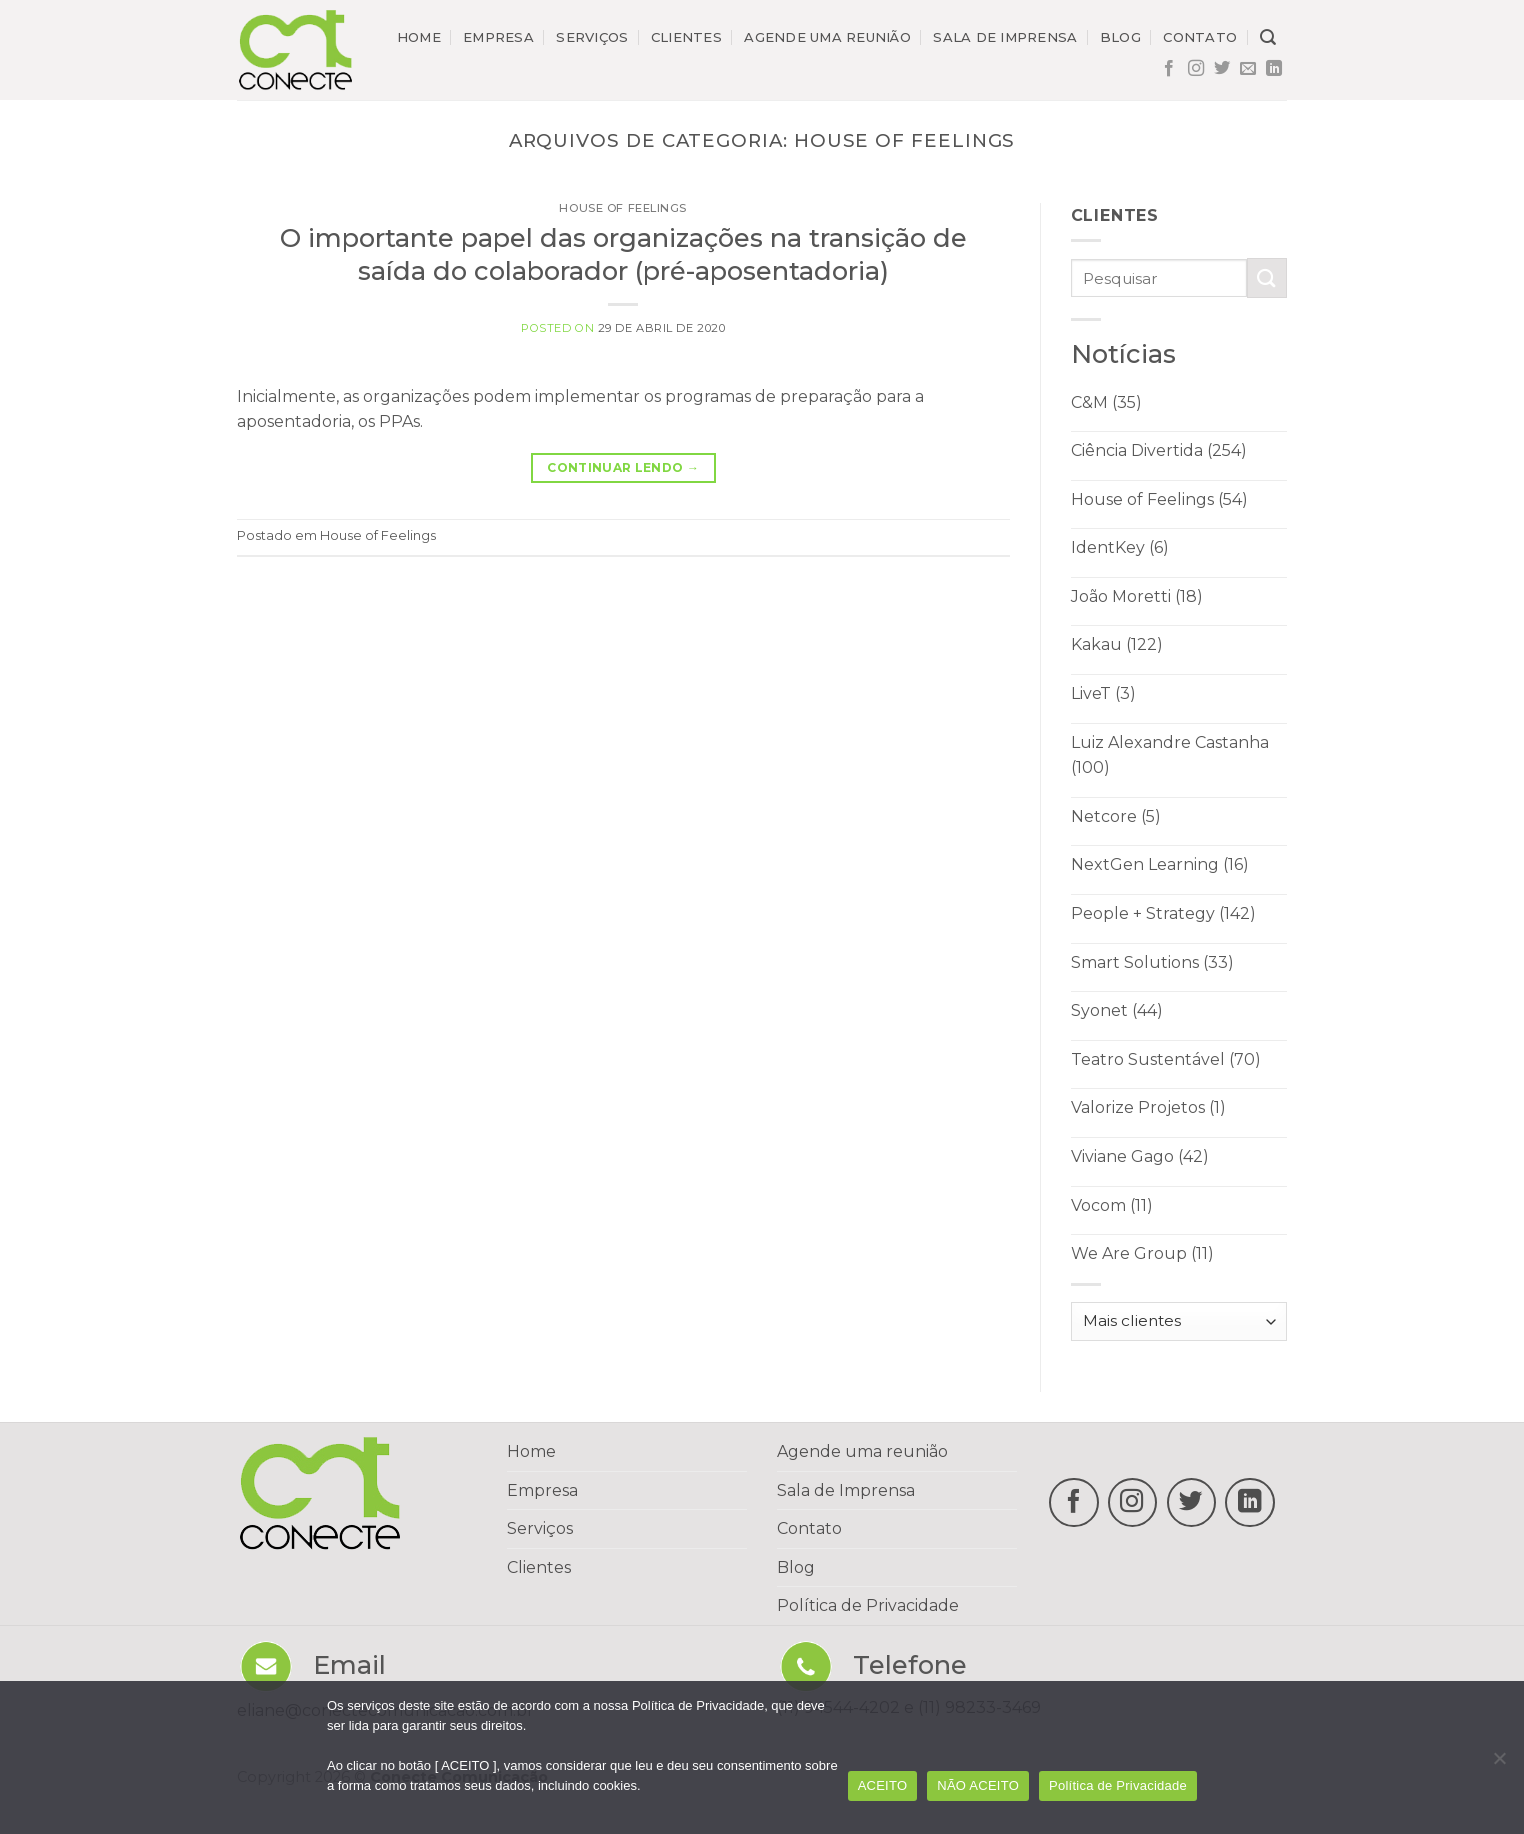  Describe the element at coordinates (1159, 450) in the screenshot. I see `Ciência Divertida (254)` at that location.